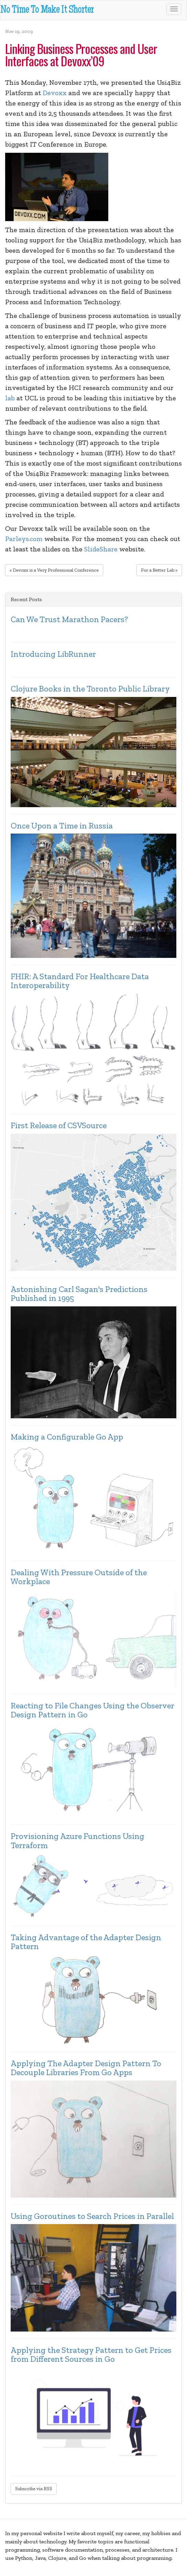 The image size is (187, 2576). What do you see at coordinates (86, 2068) in the screenshot?
I see `Applying The Adapter Design Pattern To Decouple Libraries From Go Apps` at bounding box center [86, 2068].